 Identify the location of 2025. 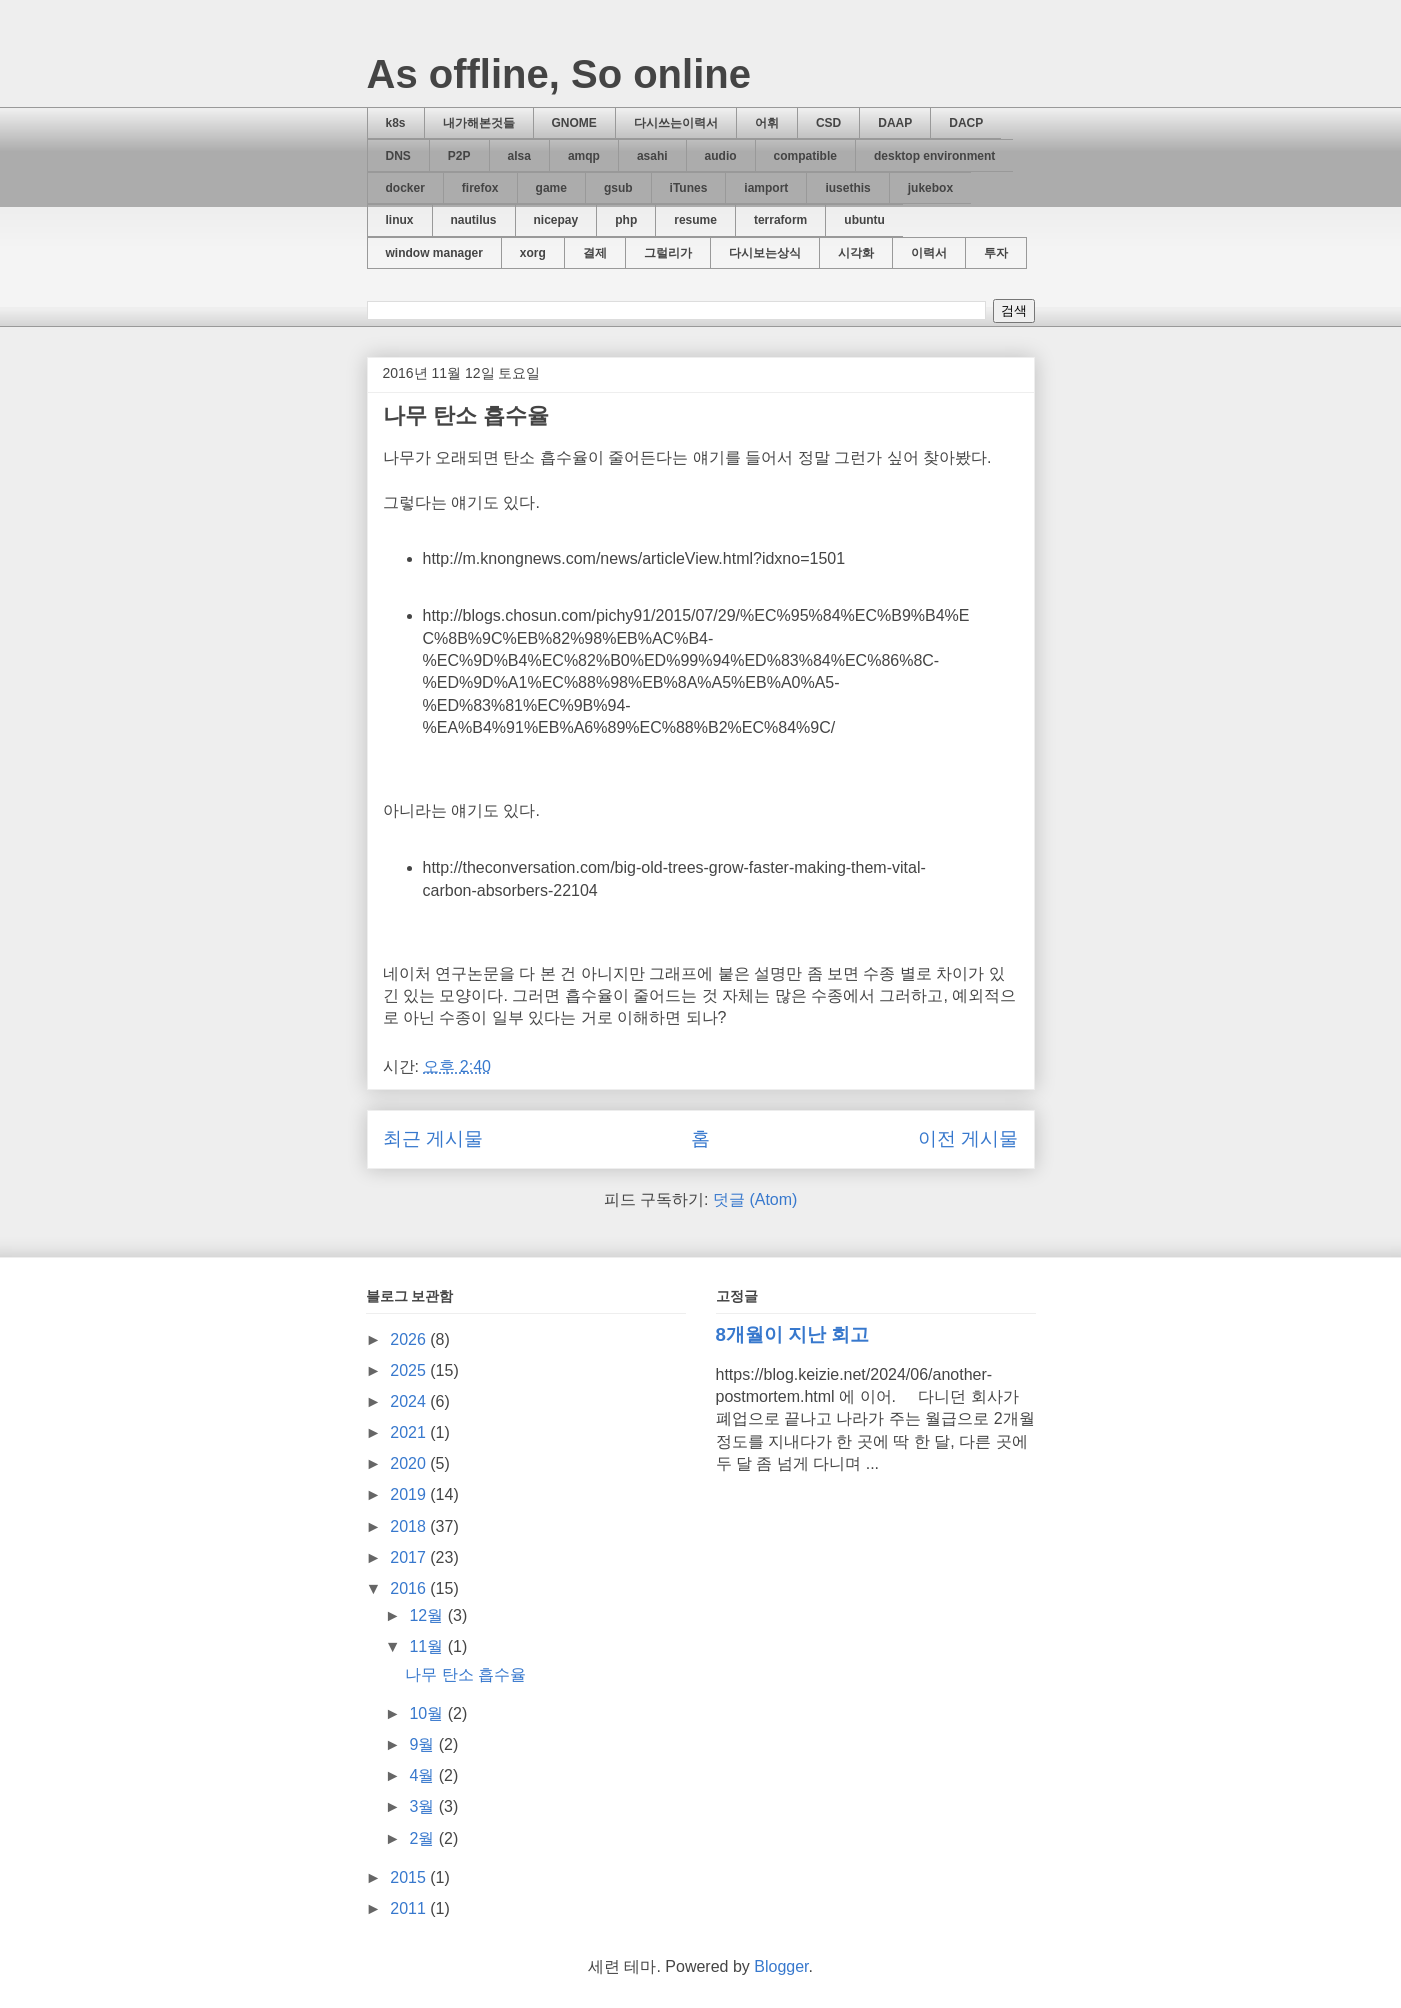
(410, 1370).